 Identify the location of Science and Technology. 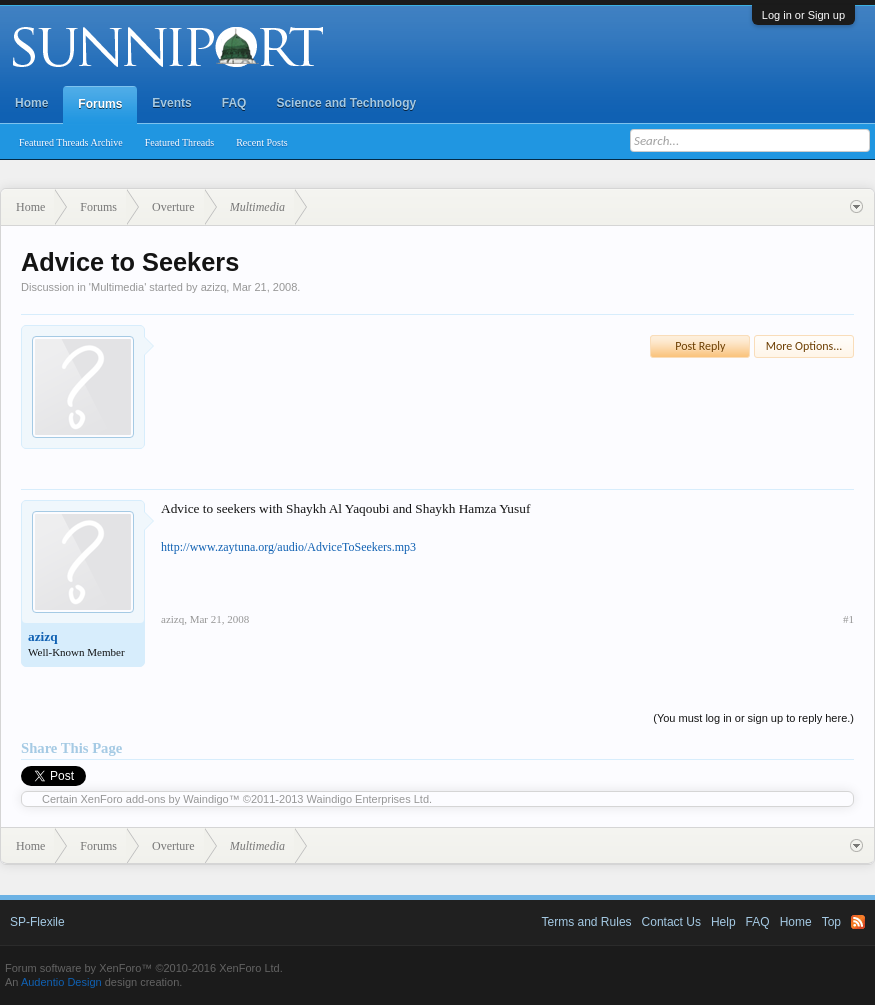
(346, 103).